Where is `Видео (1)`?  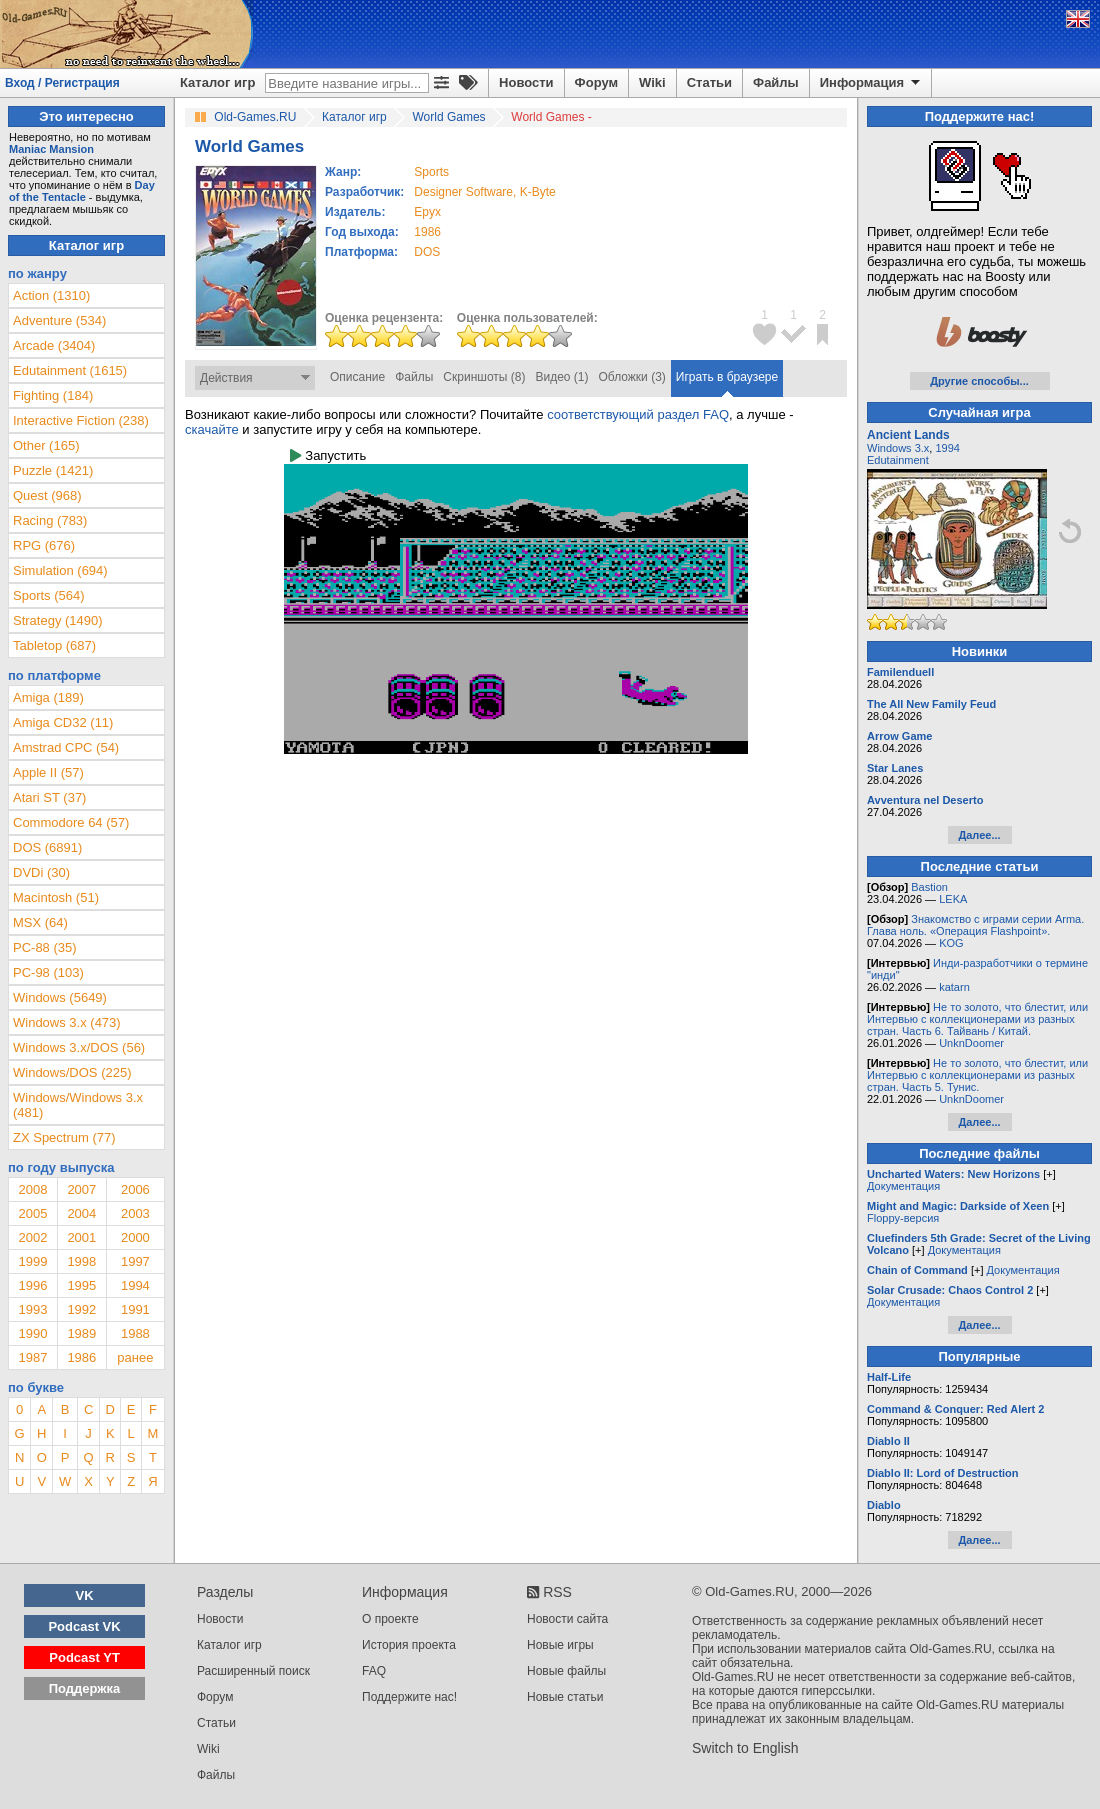 Видео (1) is located at coordinates (561, 377).